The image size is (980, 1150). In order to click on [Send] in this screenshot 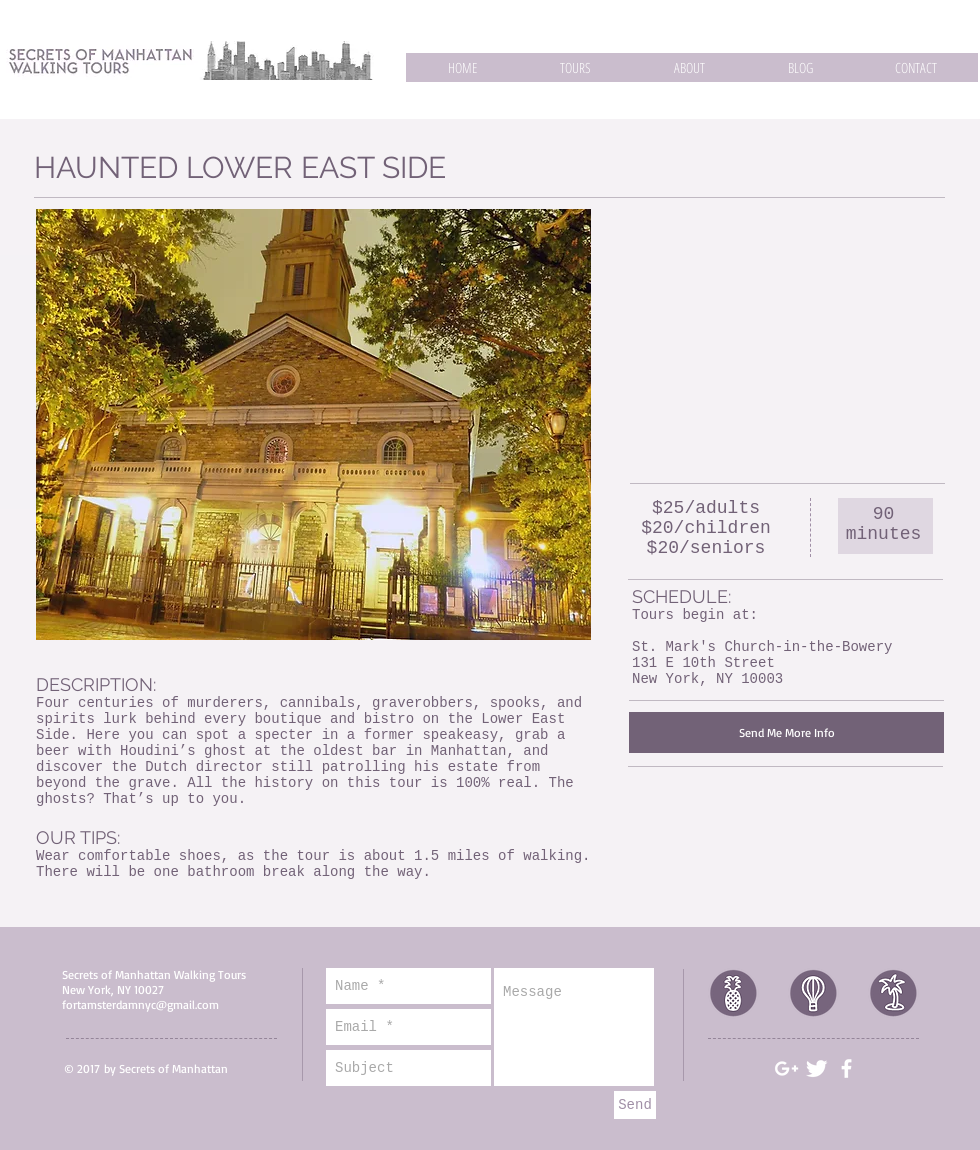, I will do `click(635, 1105)`.